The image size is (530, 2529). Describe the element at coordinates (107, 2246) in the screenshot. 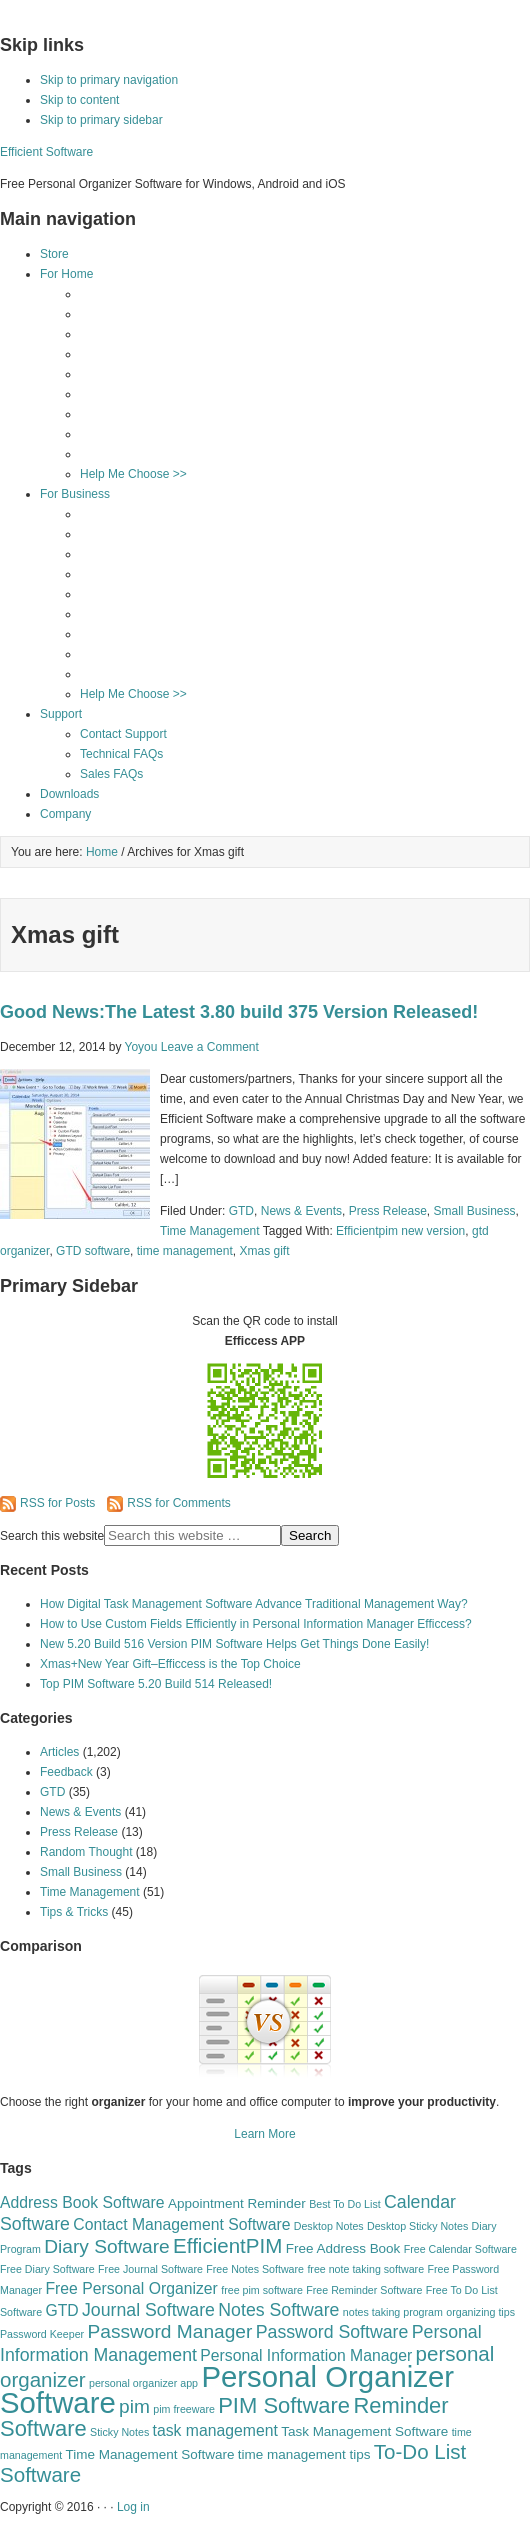

I see `Diary Software` at that location.